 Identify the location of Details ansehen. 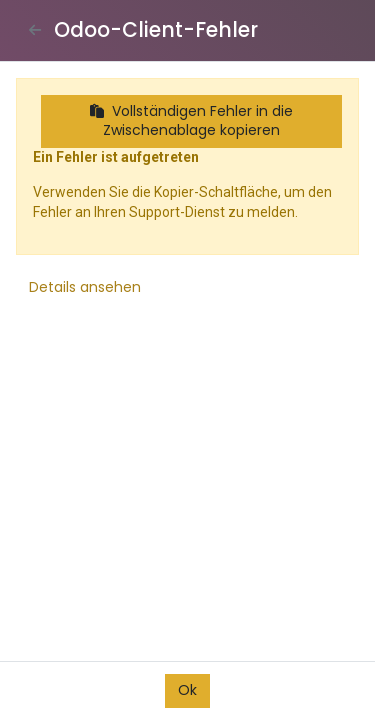
(85, 287).